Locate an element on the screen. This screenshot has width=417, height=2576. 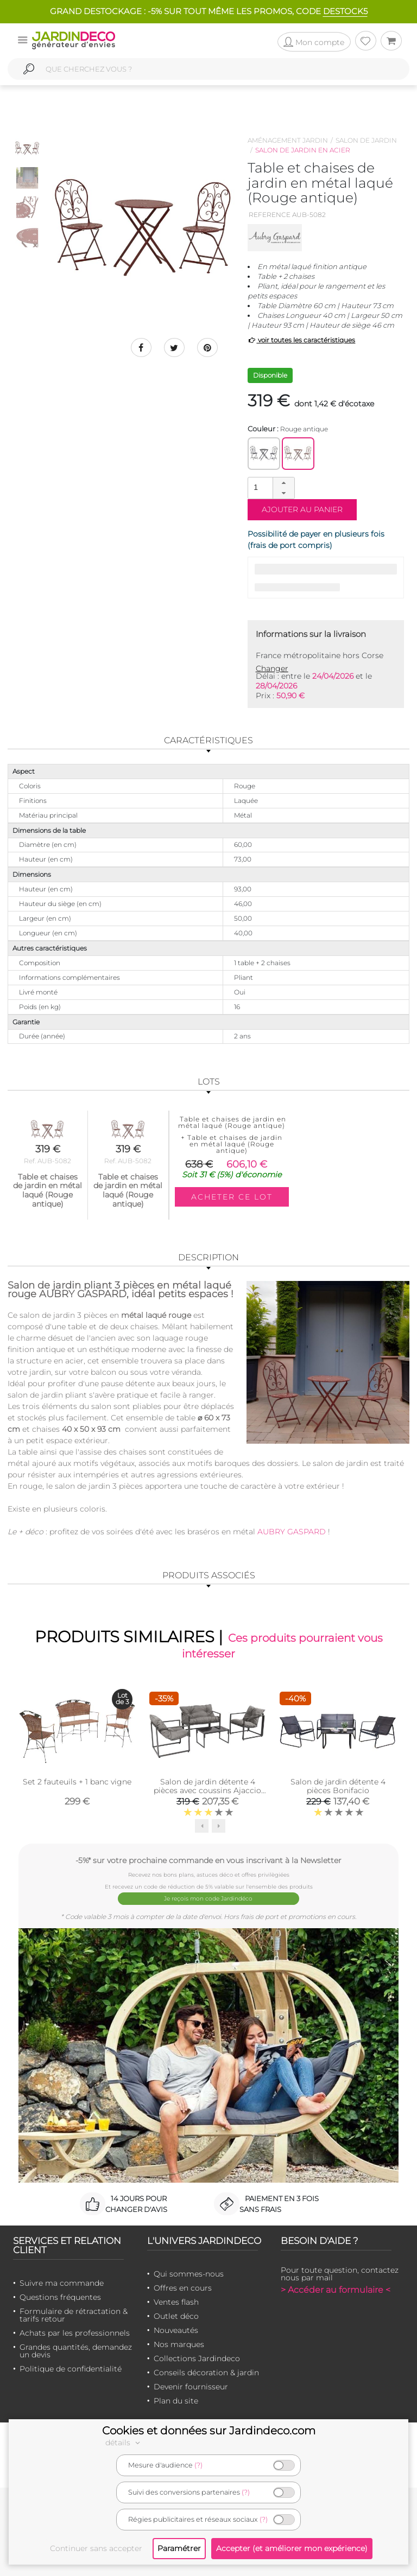
détails is located at coordinates (124, 2442).